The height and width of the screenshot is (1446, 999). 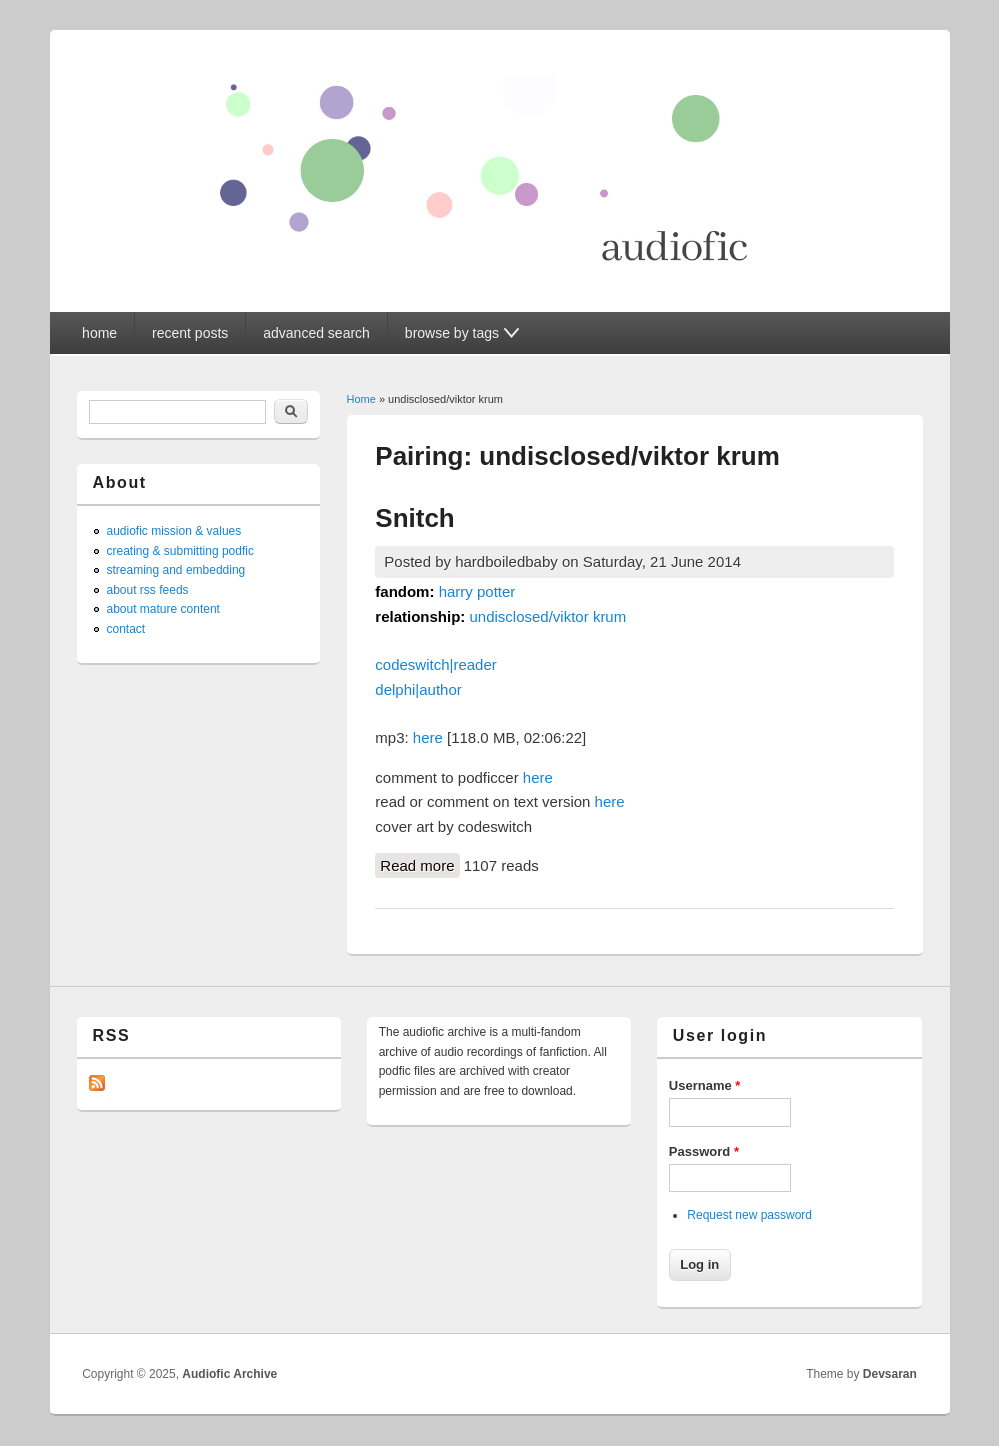 I want to click on delphi|author, so click(x=418, y=689).